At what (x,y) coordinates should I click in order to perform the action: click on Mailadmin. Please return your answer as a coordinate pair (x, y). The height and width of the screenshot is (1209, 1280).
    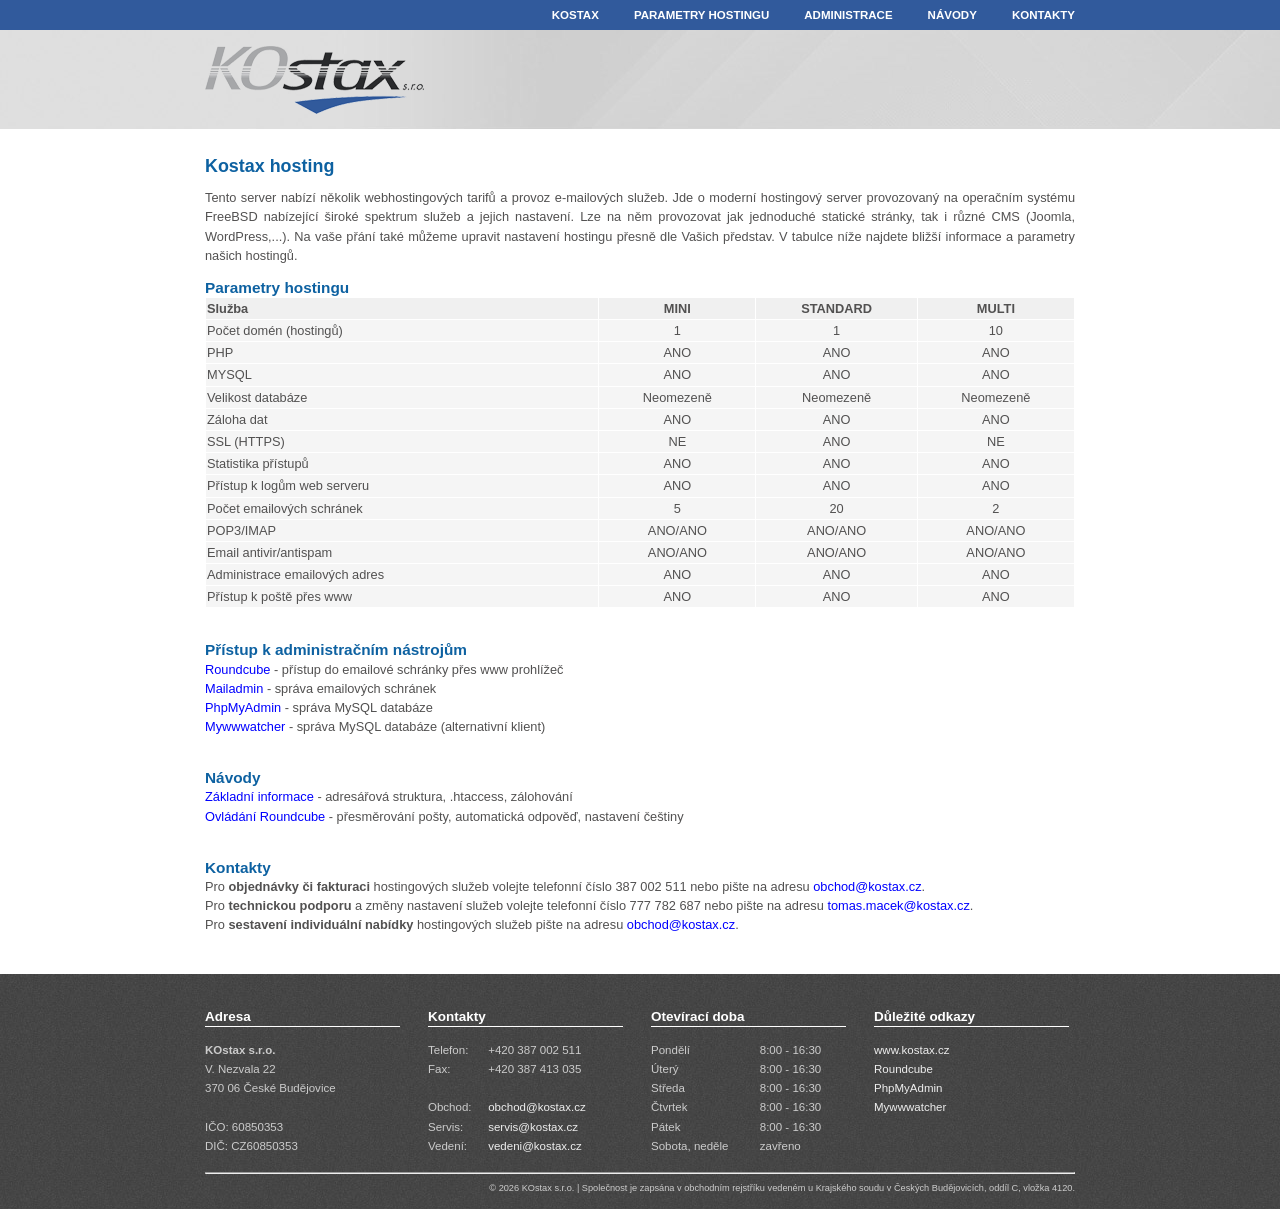
    Looking at the image, I should click on (234, 688).